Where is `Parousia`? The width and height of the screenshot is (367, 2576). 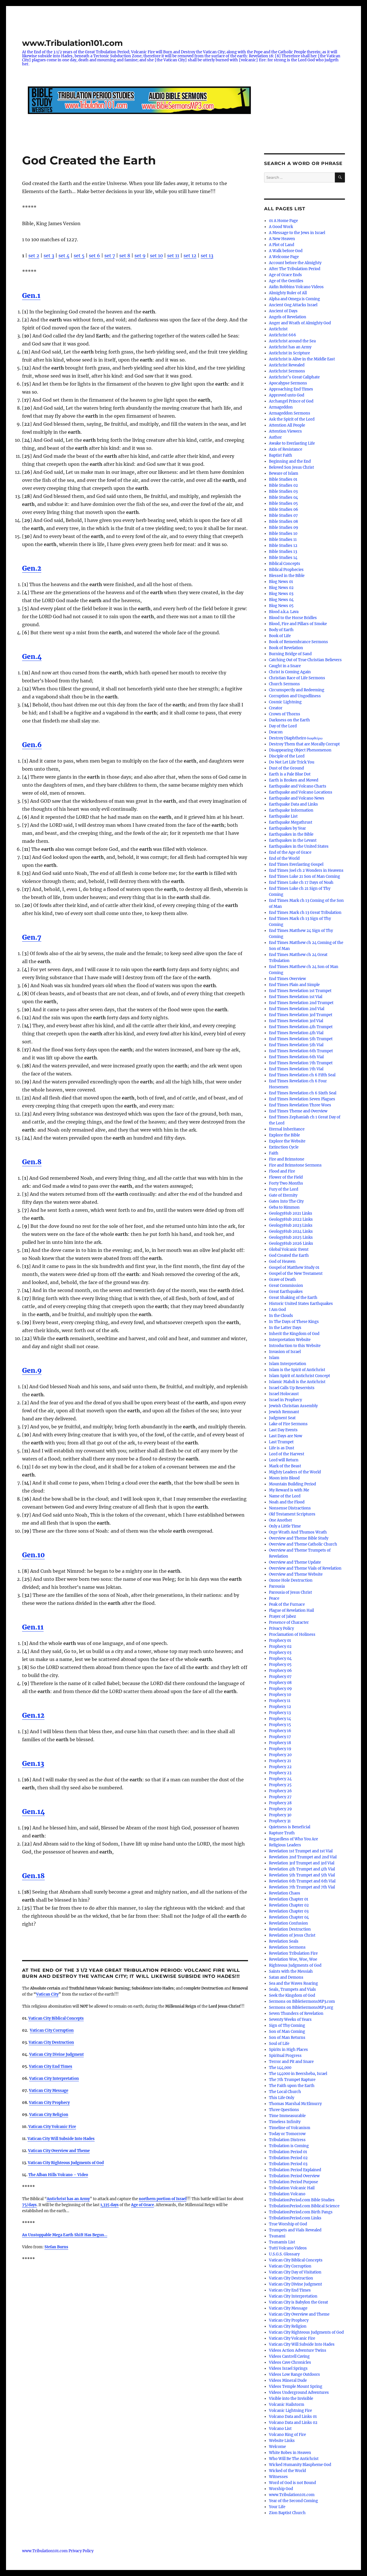 Parousia is located at coordinates (277, 1586).